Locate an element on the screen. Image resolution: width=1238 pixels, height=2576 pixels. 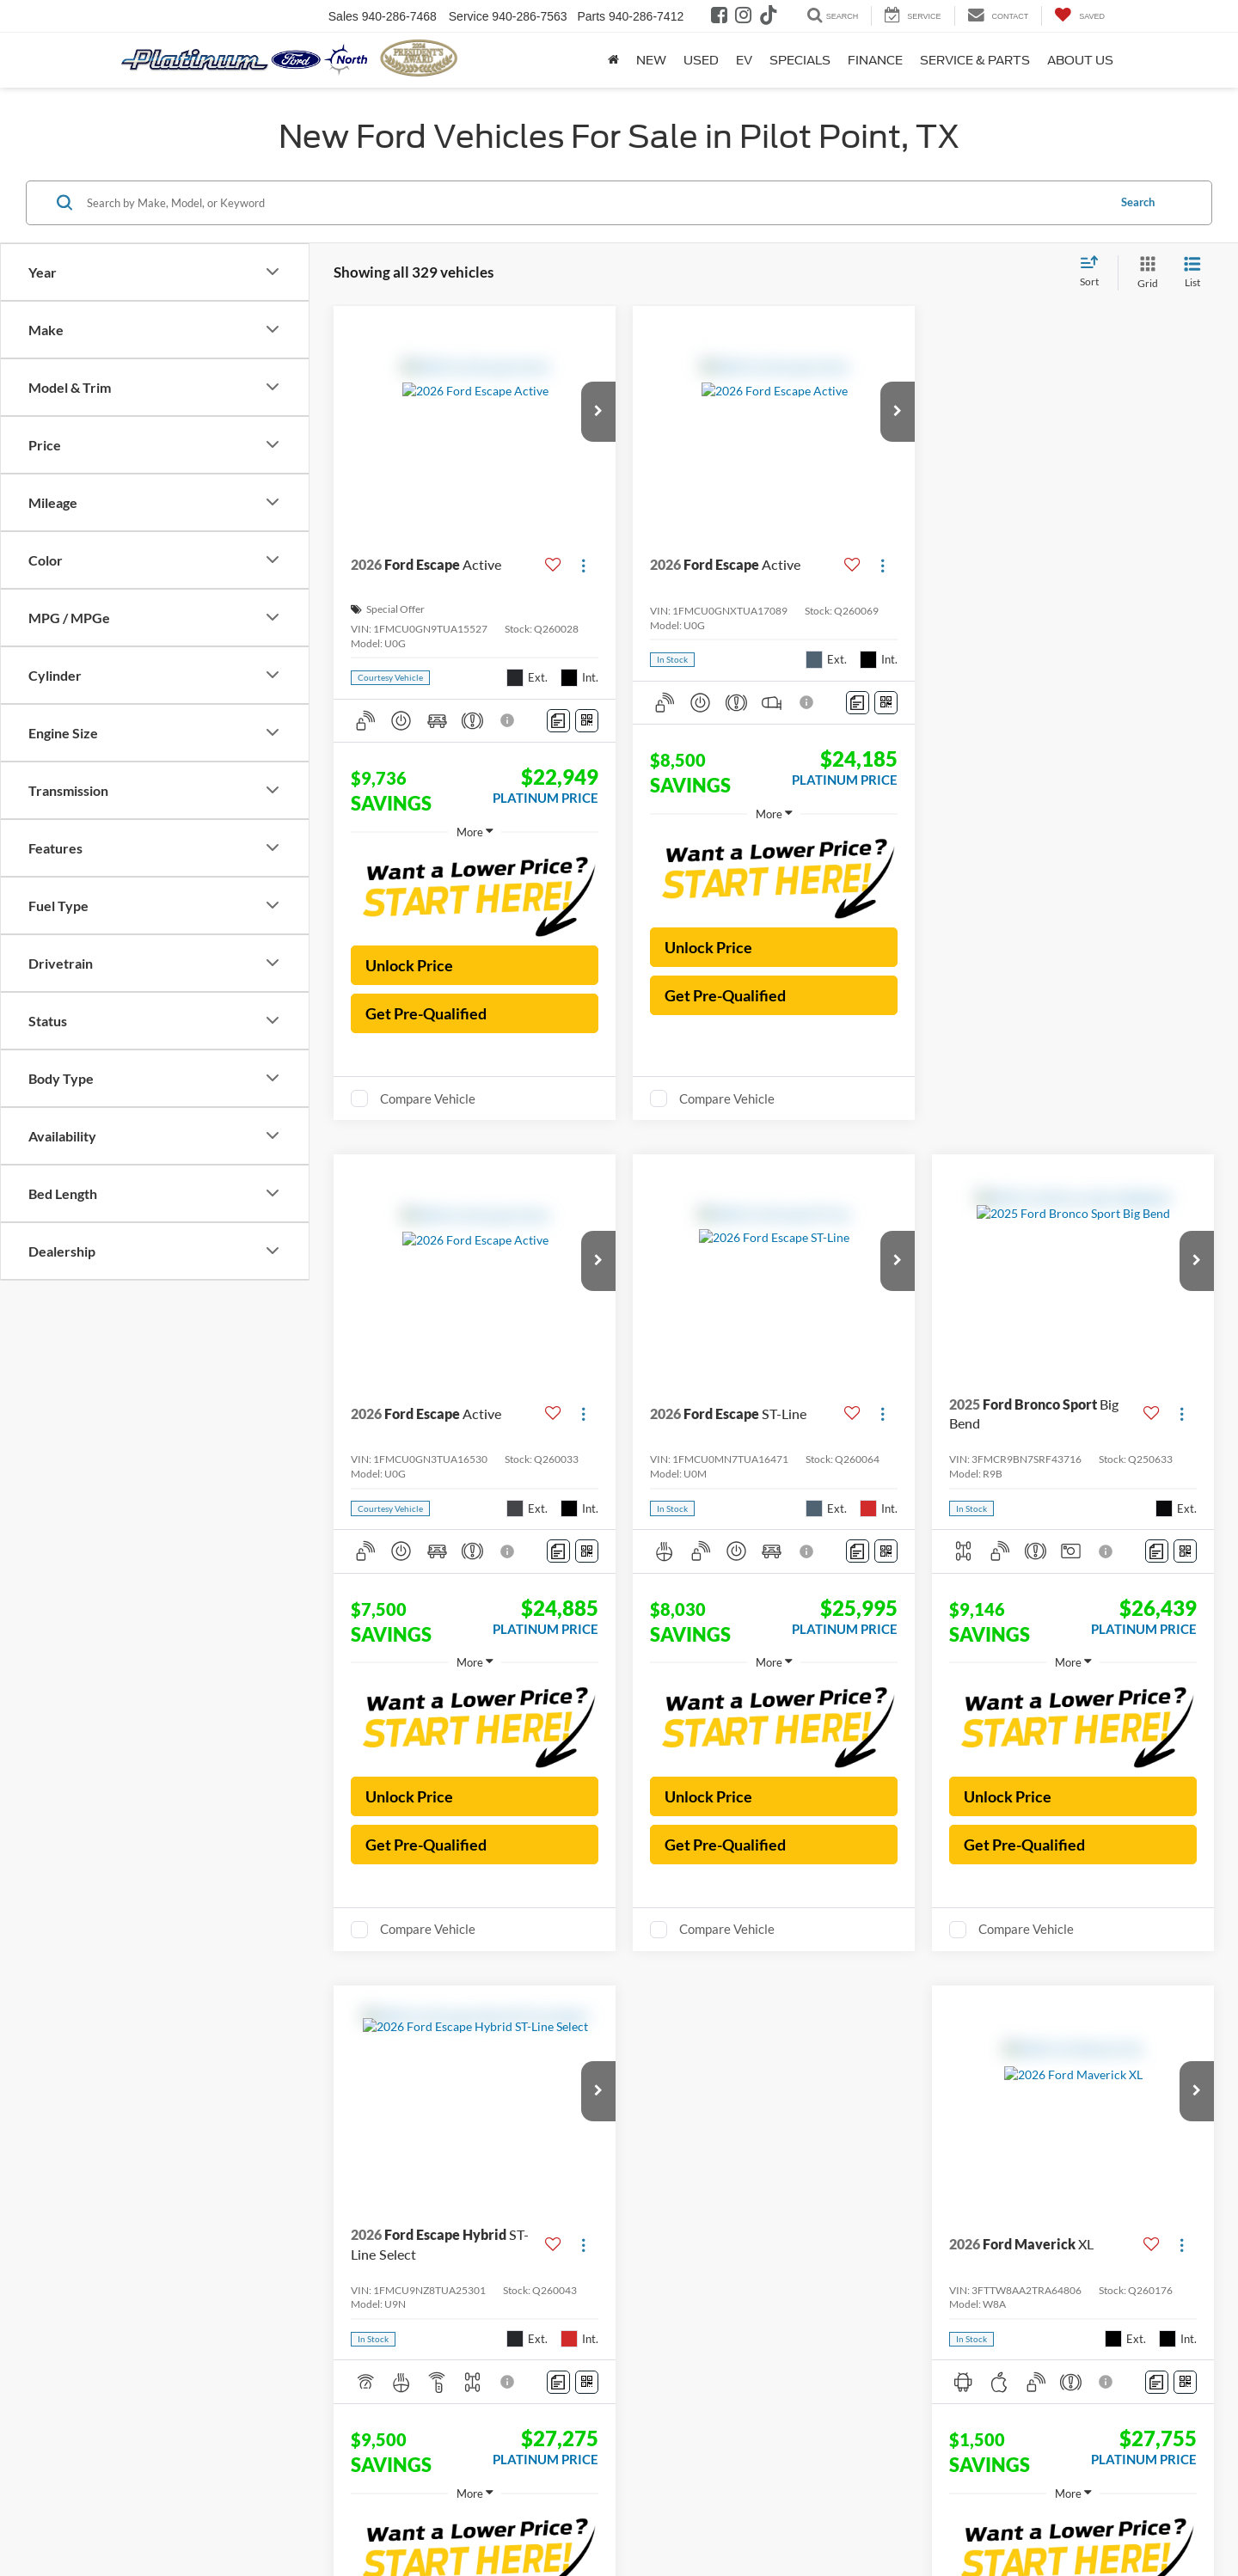
[Instagram: Click to visit our Instagram page] is located at coordinates (745, 17).